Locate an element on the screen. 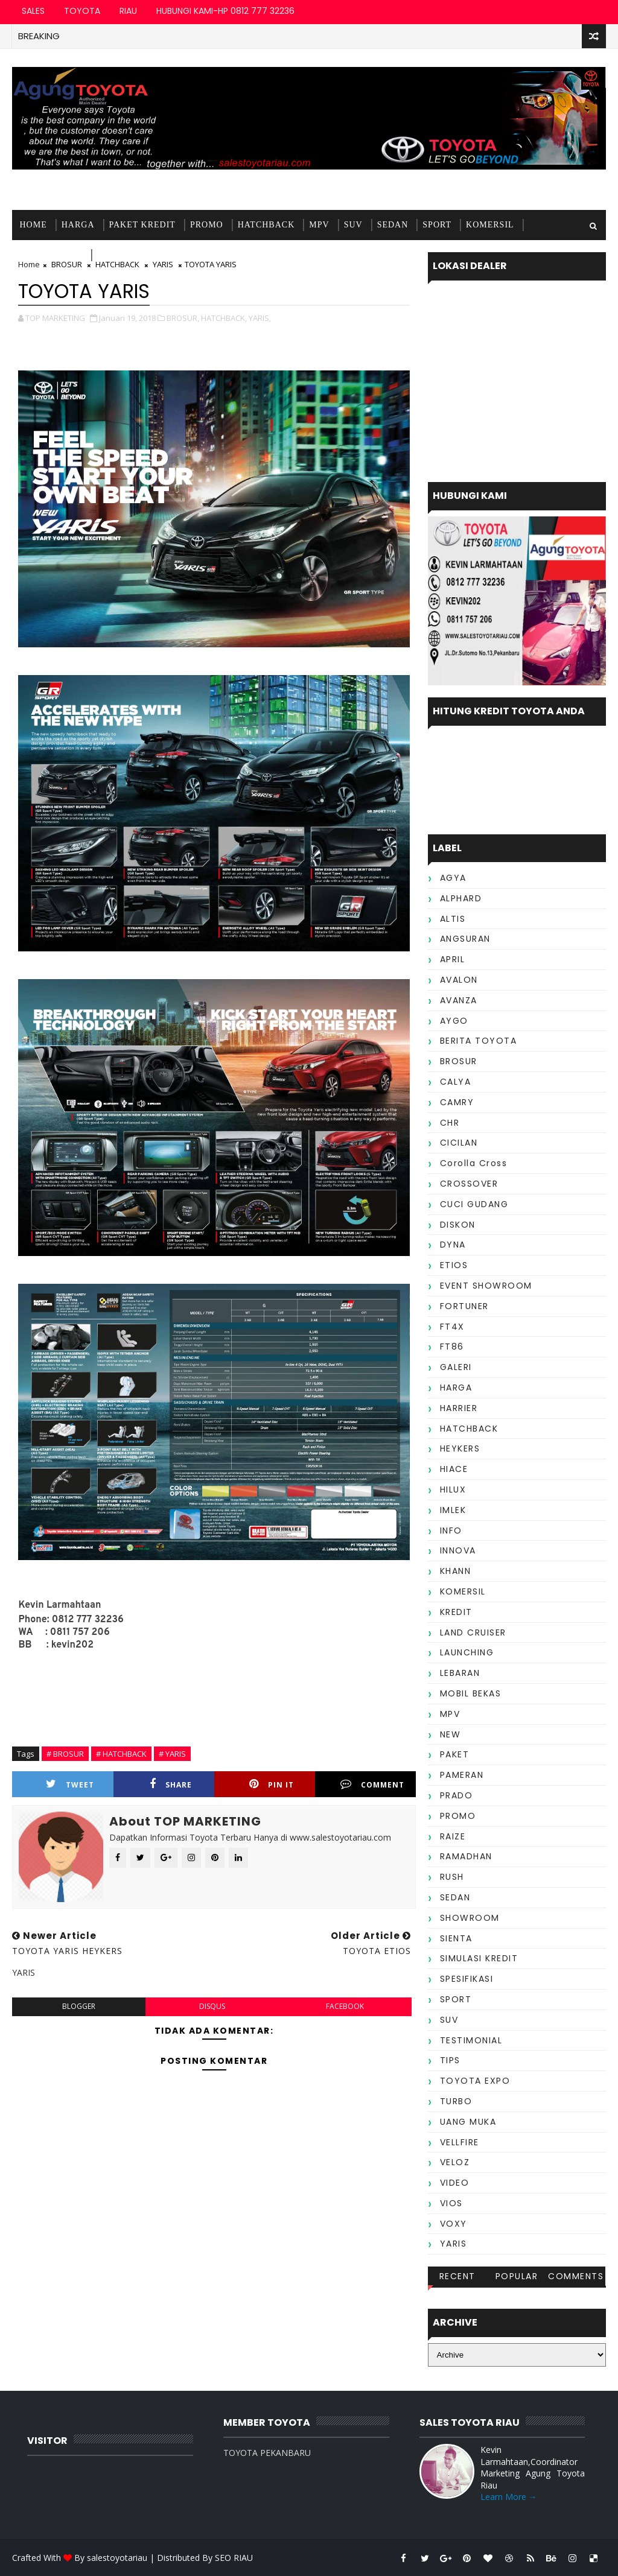  TOYOTA EXPO is located at coordinates (475, 2081).